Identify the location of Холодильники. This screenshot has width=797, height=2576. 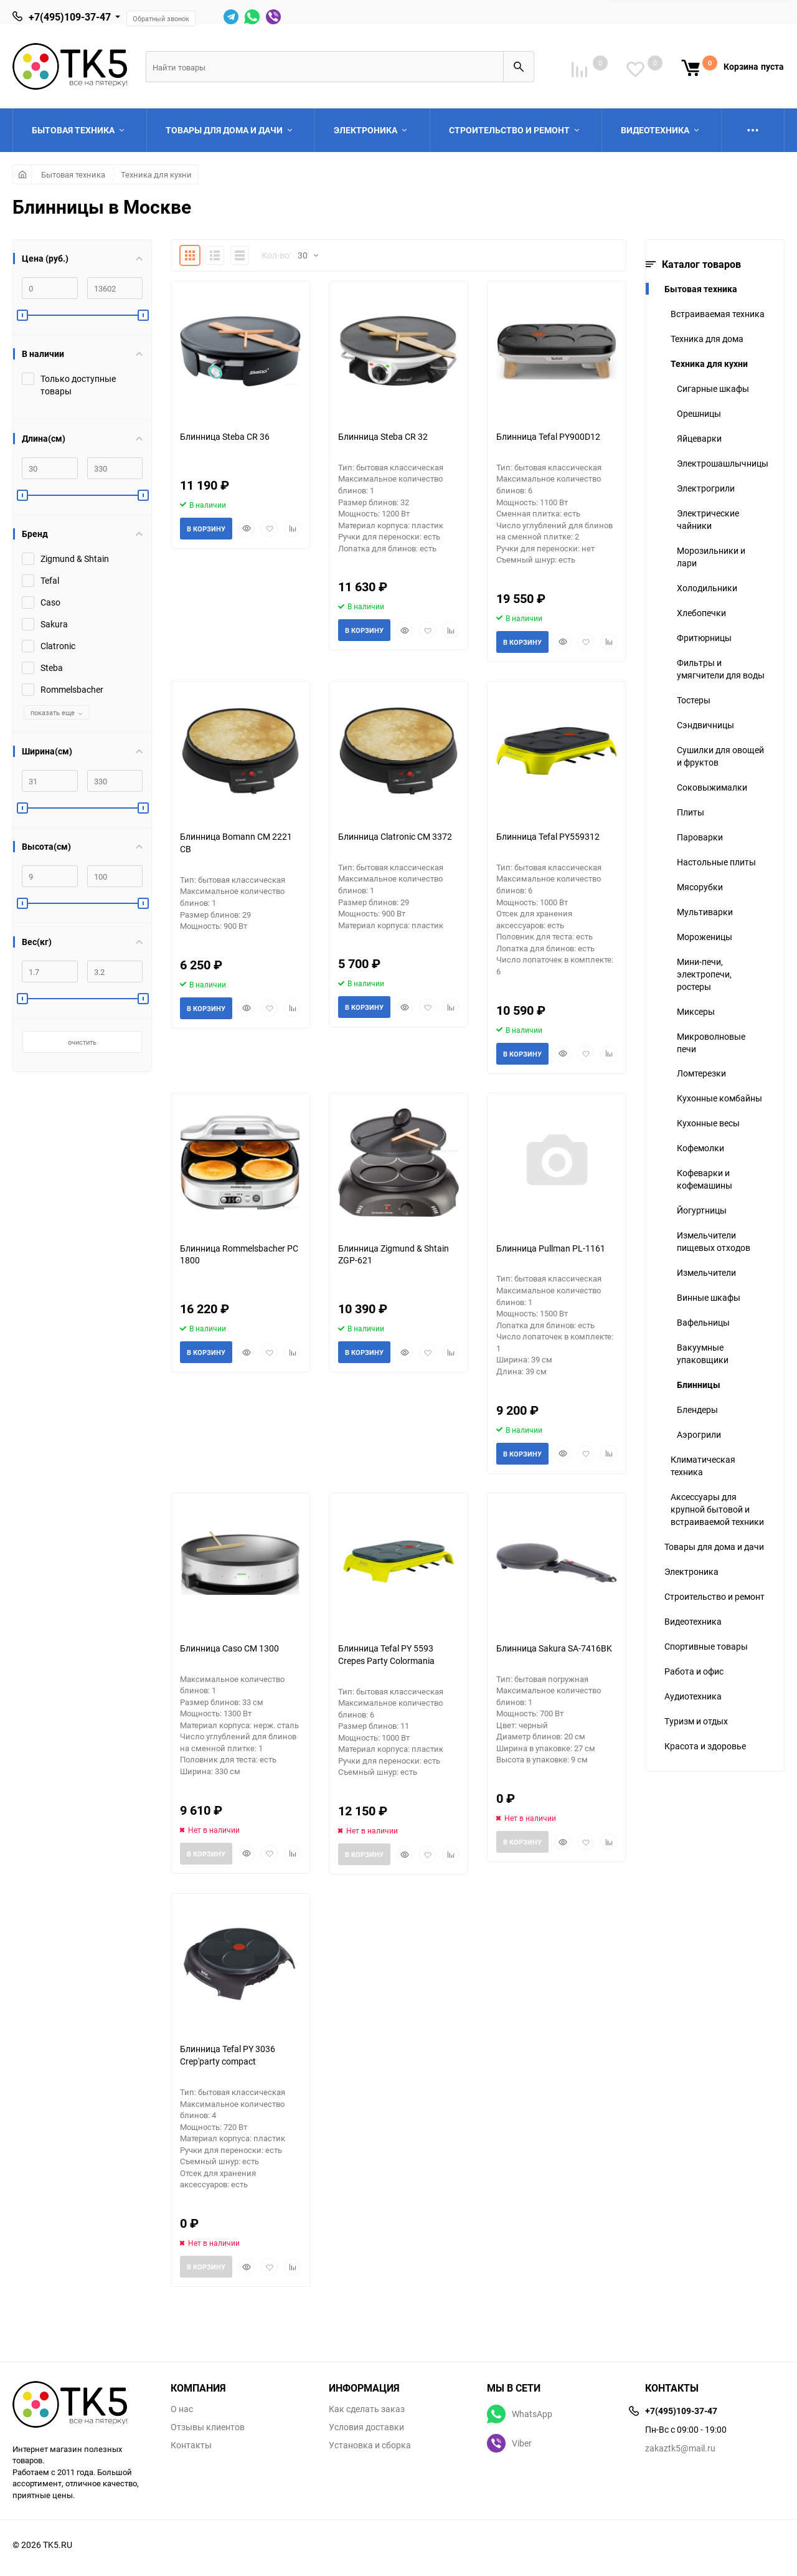
(707, 588).